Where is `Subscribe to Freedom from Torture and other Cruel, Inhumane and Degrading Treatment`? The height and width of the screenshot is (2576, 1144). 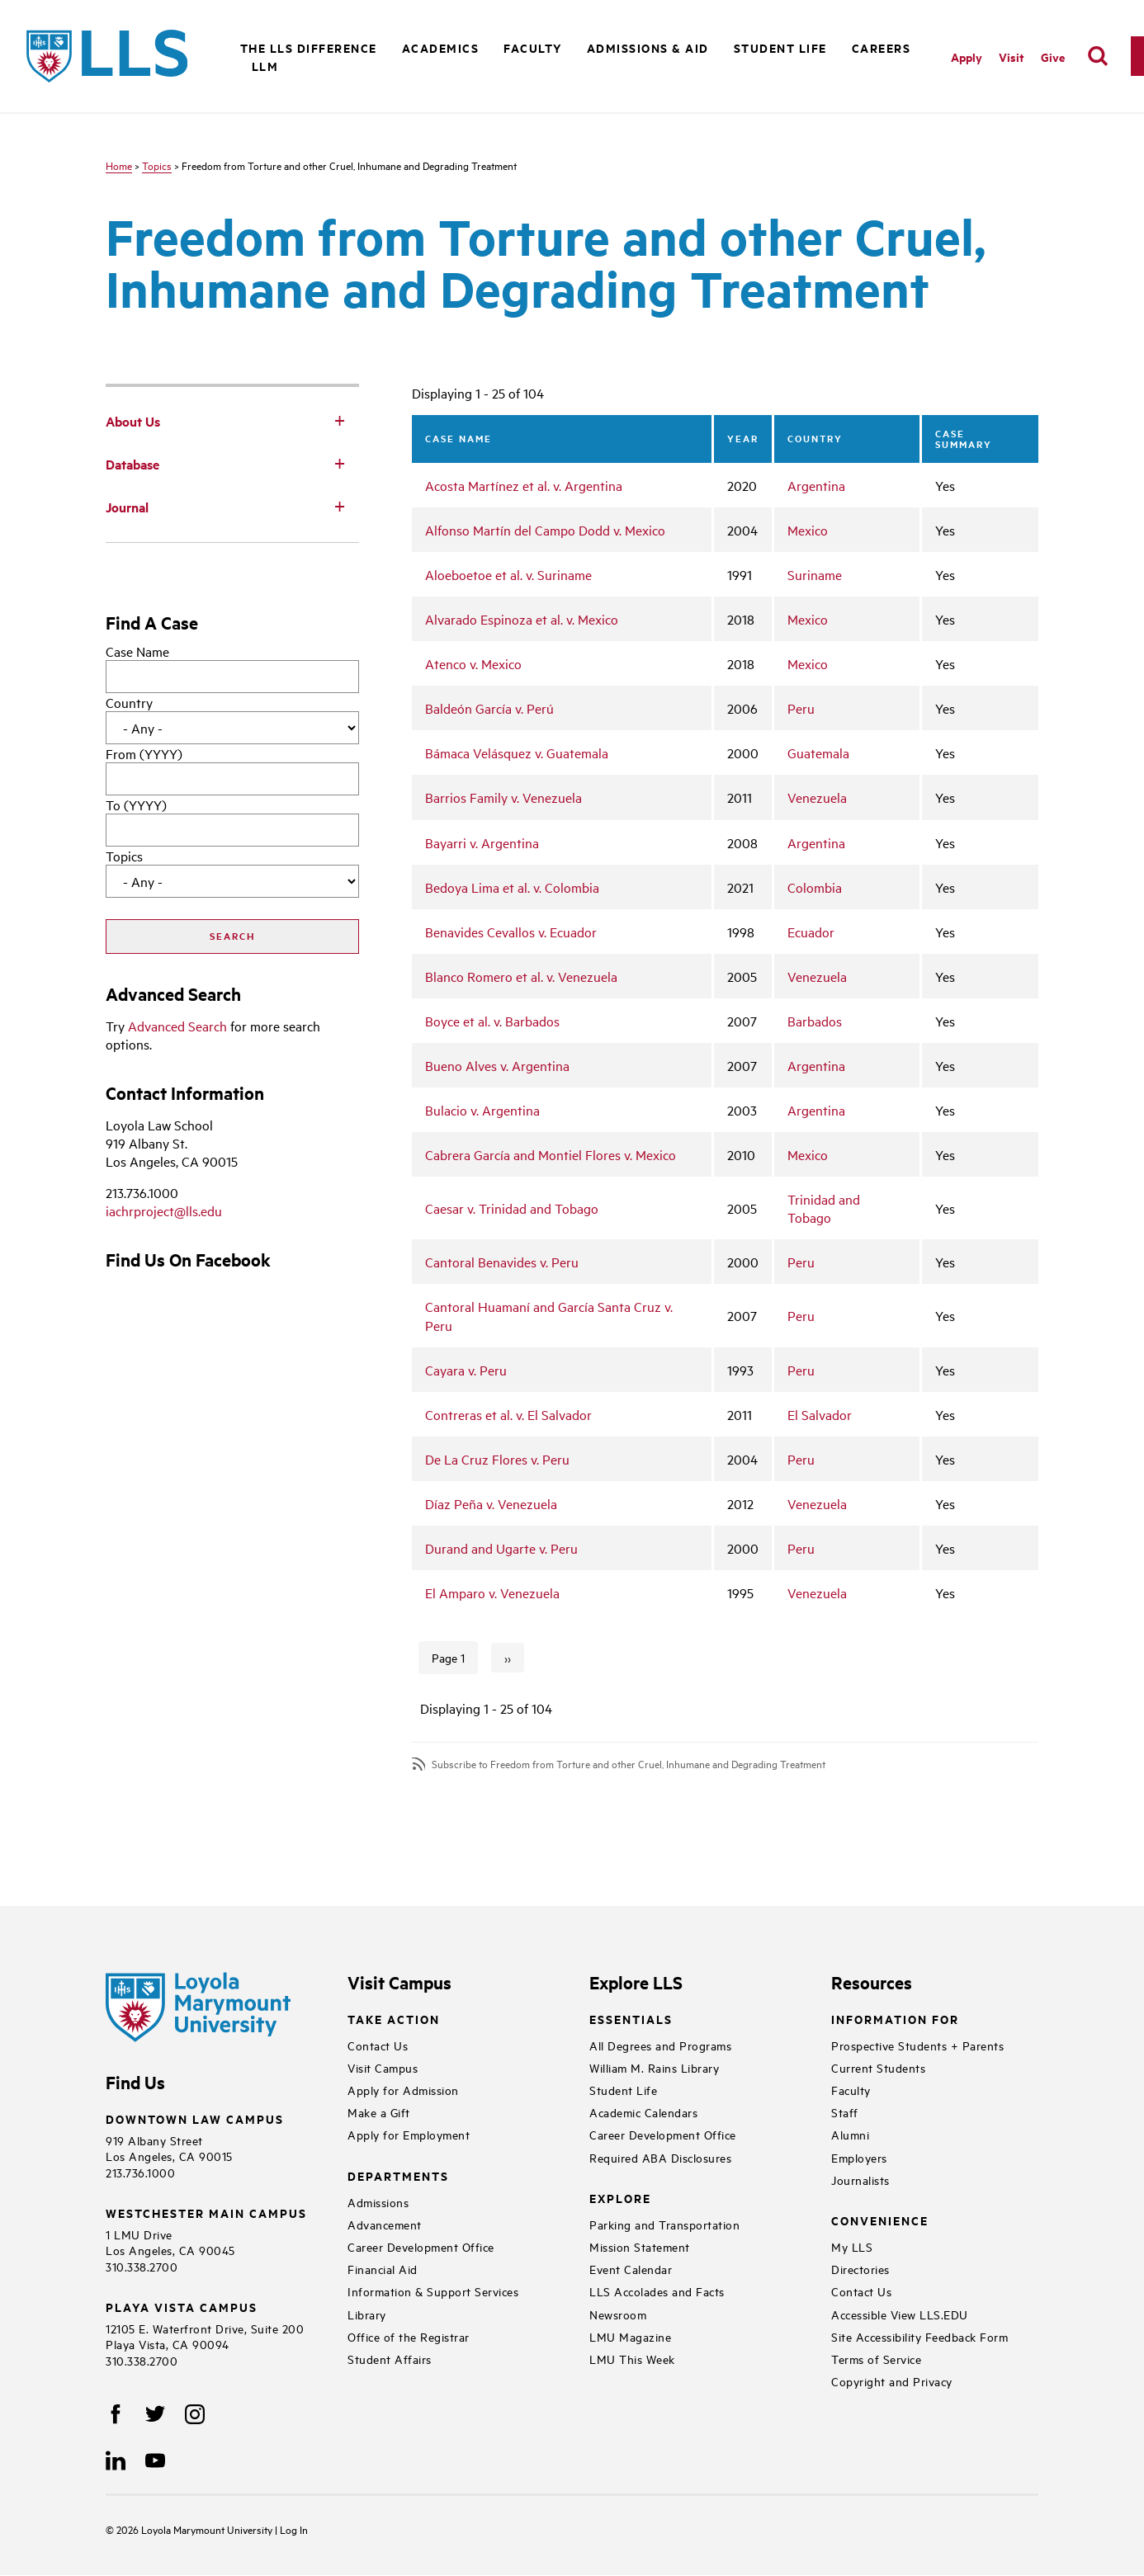 Subscribe to Freedom from Torture and other Cruel, Inhumane and Degrading Treatment is located at coordinates (628, 1764).